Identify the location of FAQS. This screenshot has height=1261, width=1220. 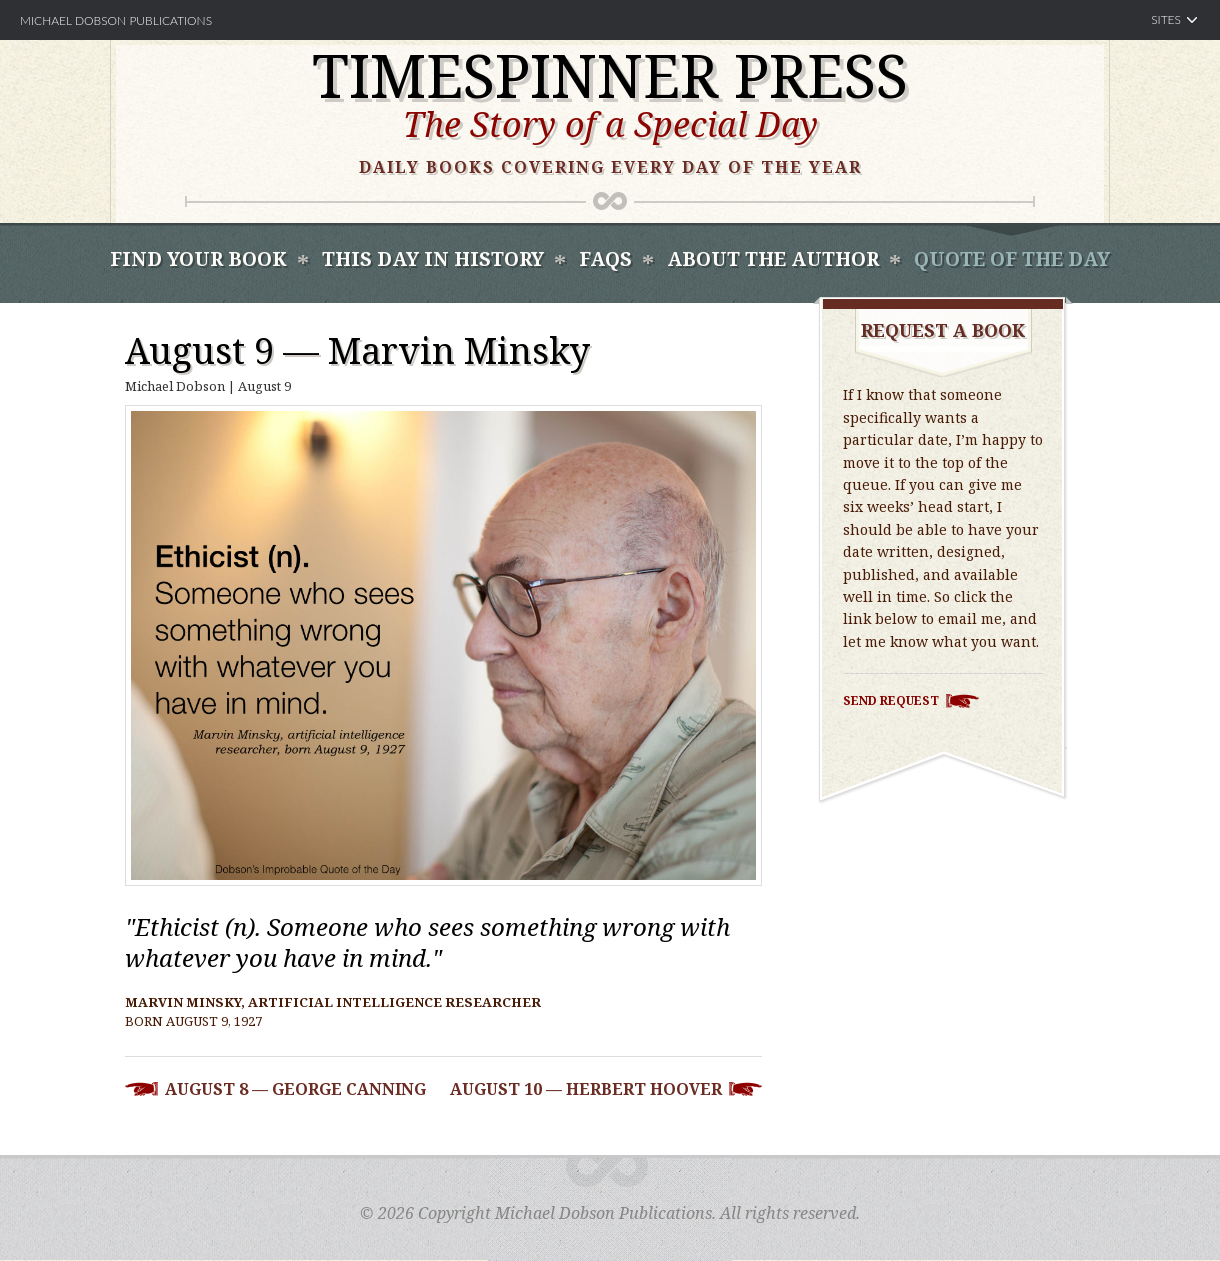
(605, 259).